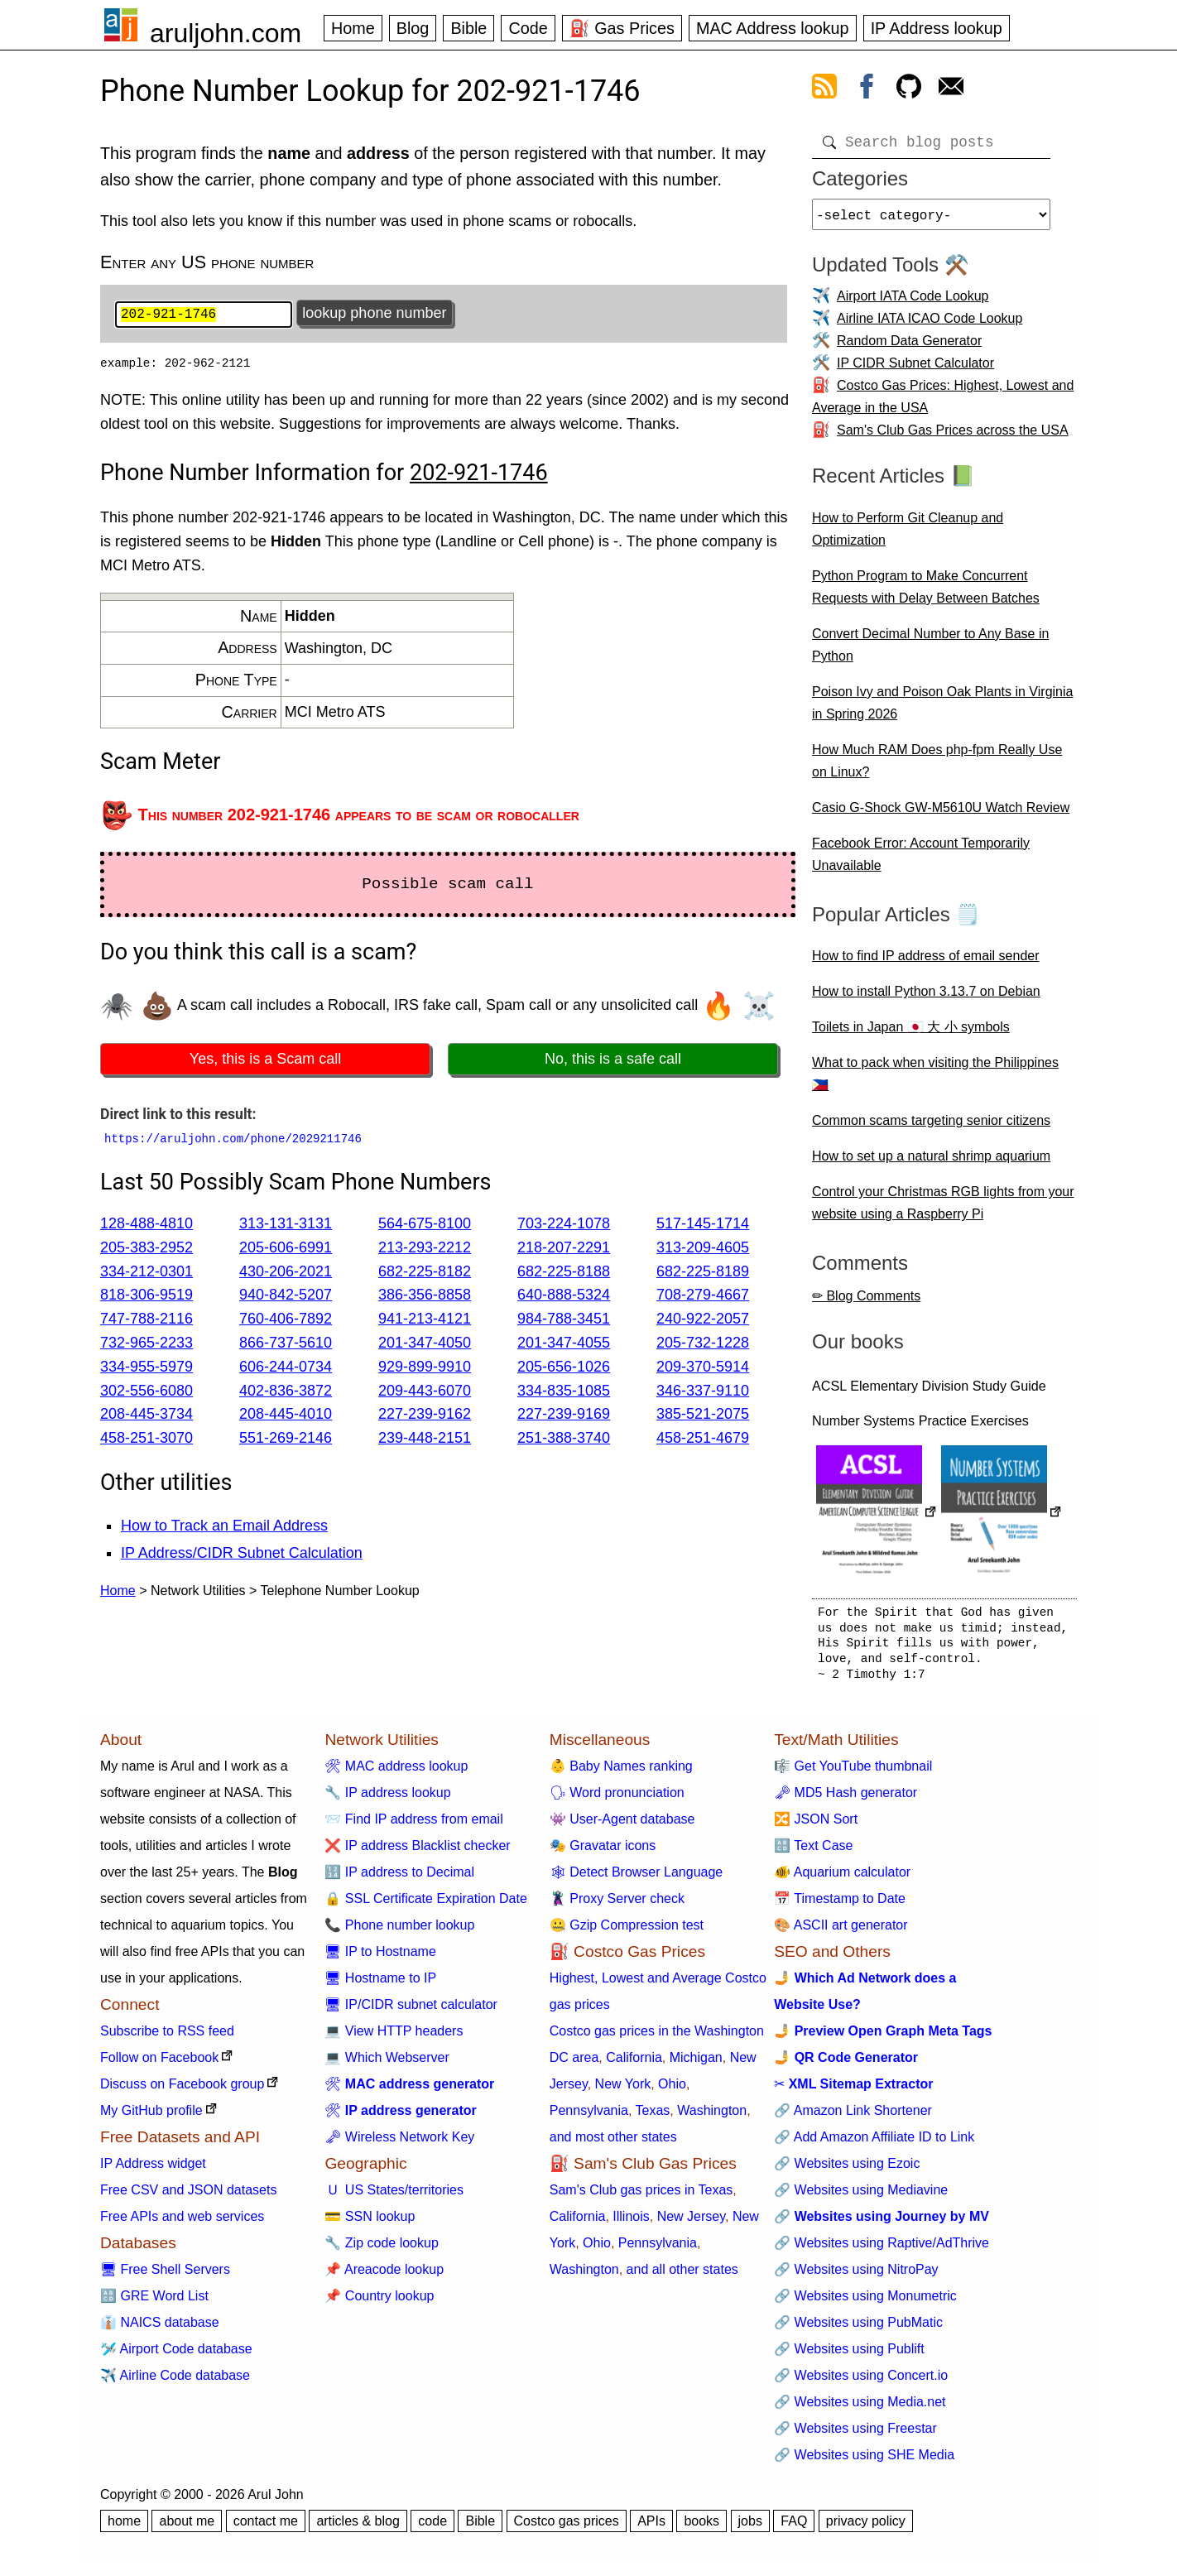 This screenshot has width=1177, height=2576. What do you see at coordinates (151, 2117) in the screenshot?
I see `My GitHub profile` at bounding box center [151, 2117].